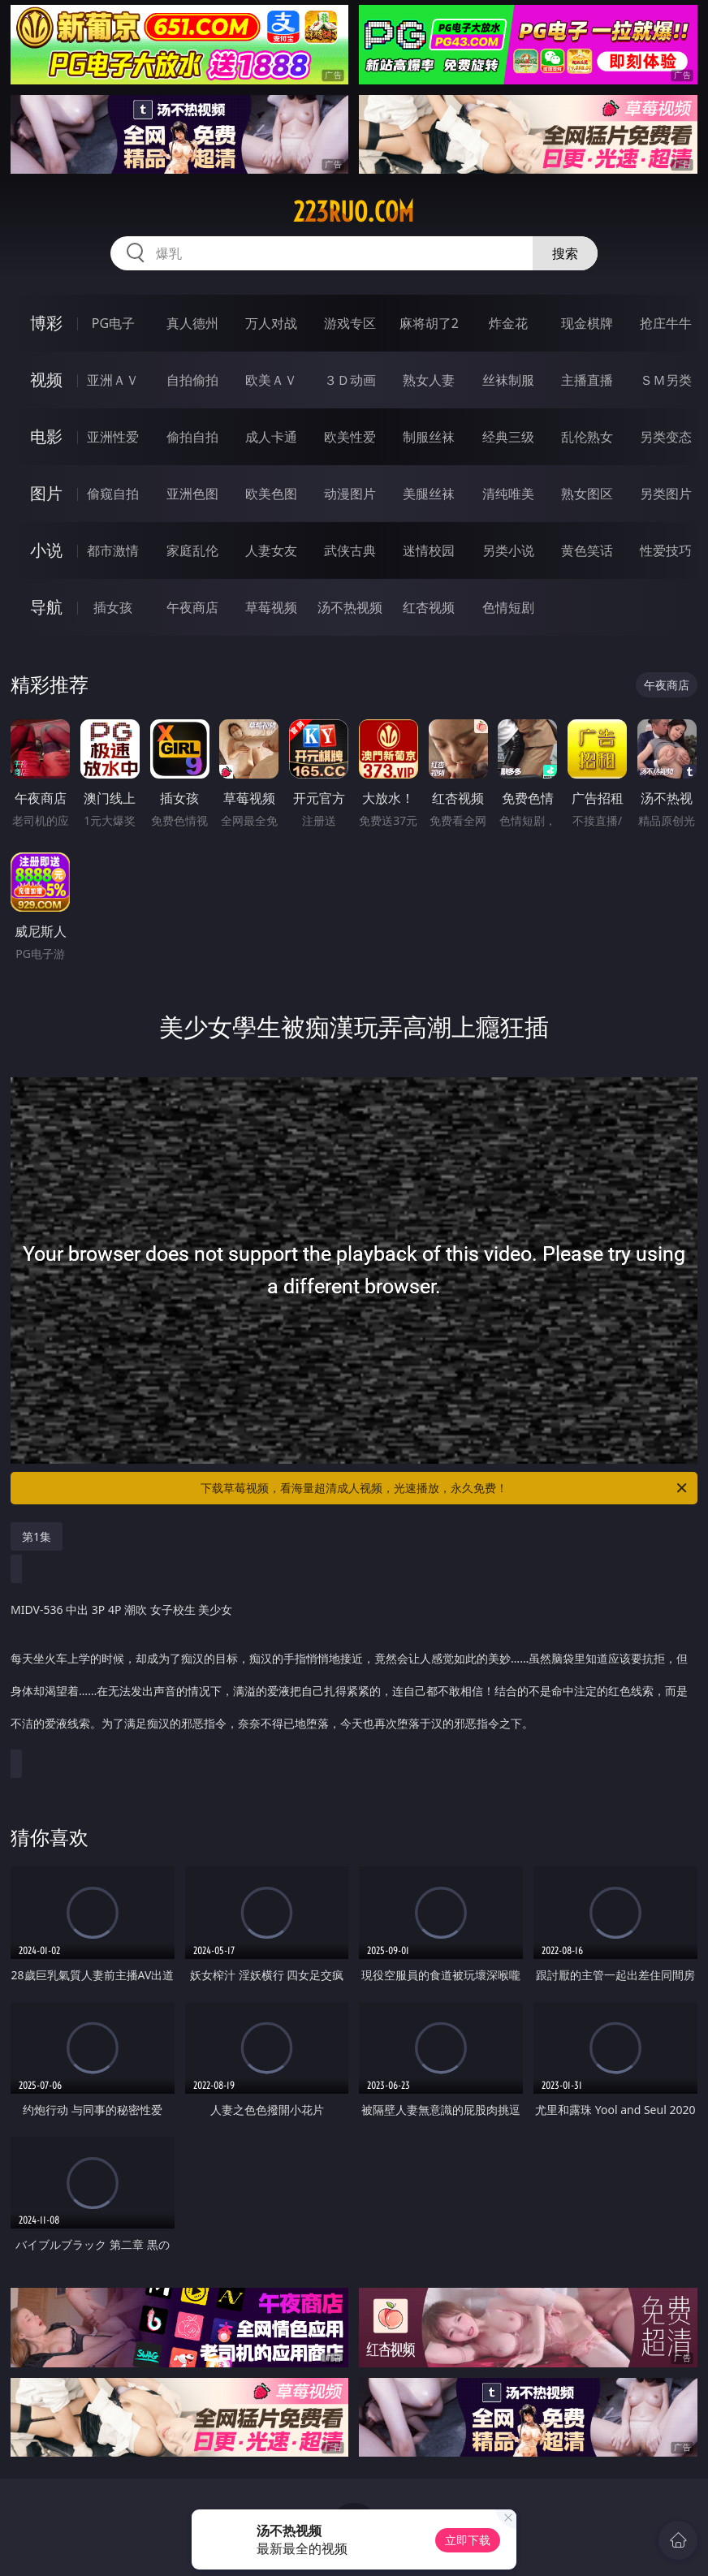  Describe the element at coordinates (587, 494) in the screenshot. I see `熟女图区` at that location.